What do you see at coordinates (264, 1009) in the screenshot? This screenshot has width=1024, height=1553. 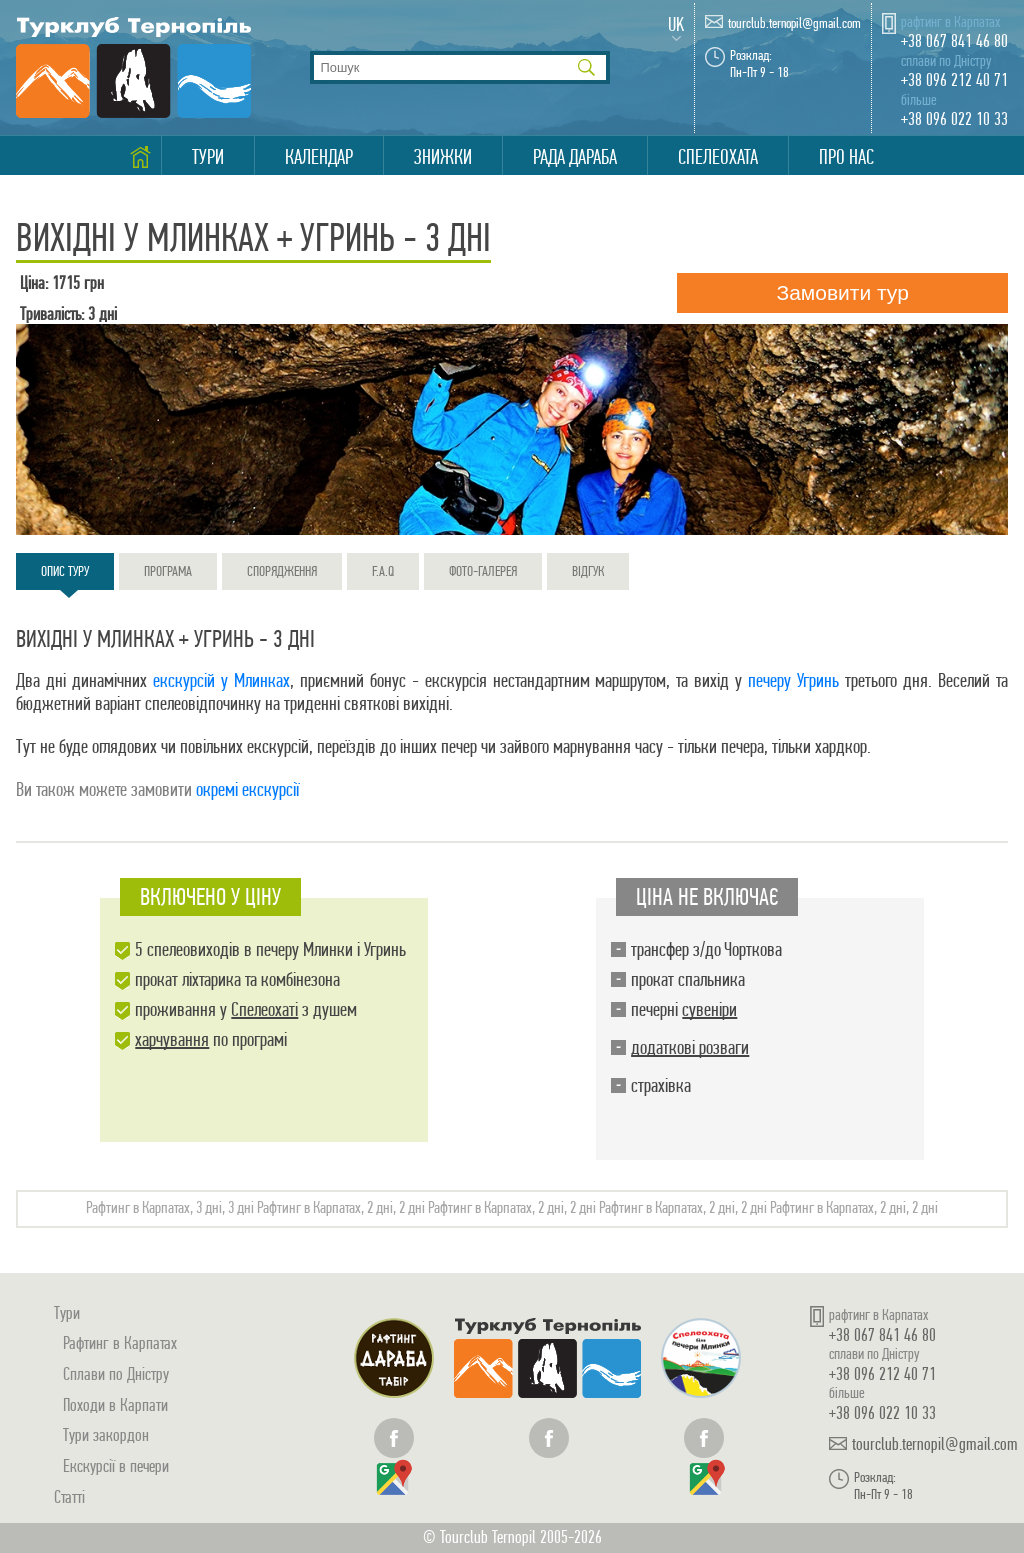 I see `Спелеохаті` at bounding box center [264, 1009].